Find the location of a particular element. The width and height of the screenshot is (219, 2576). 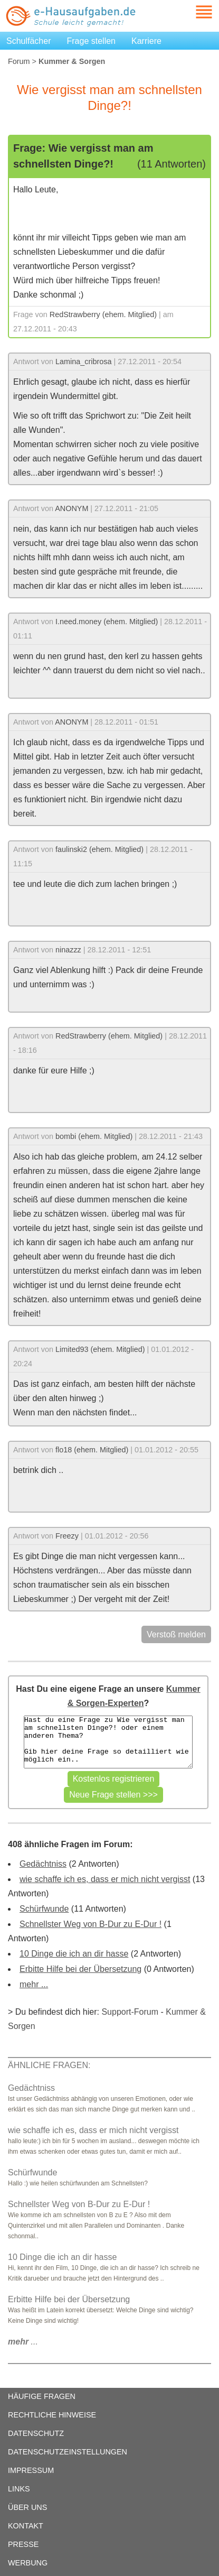

PRESSE is located at coordinates (23, 2544).